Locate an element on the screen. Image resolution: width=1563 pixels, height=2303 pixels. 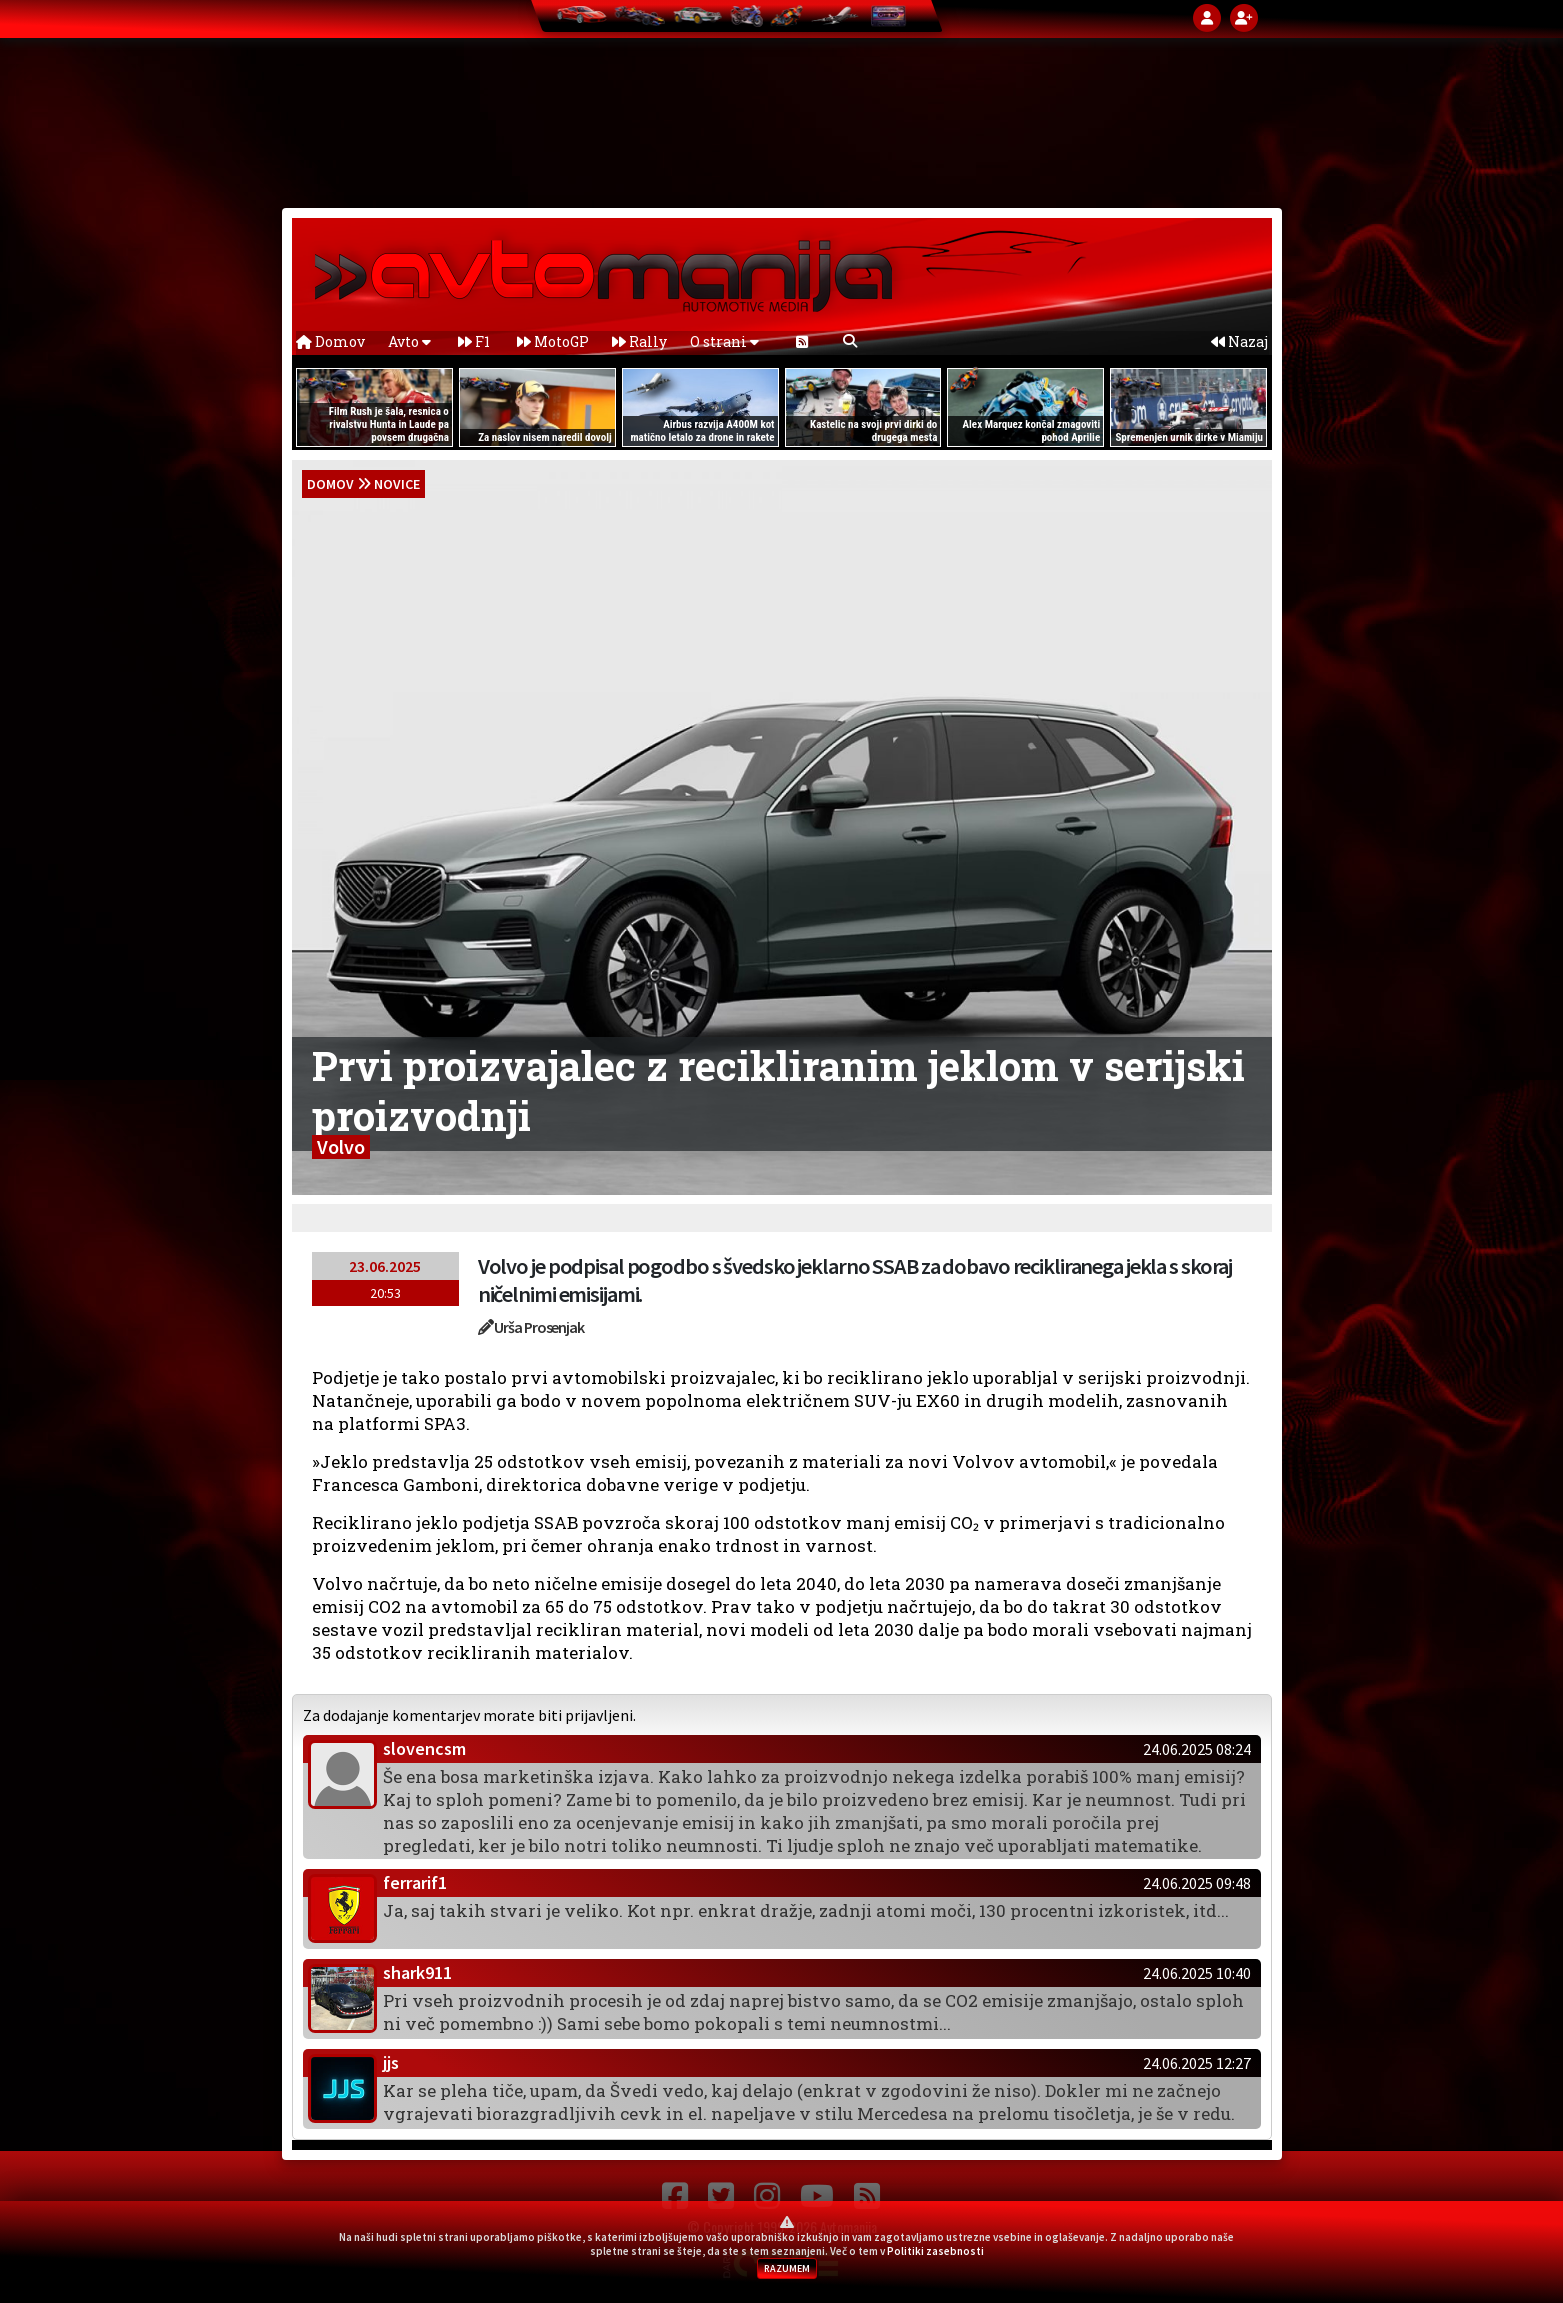
Domov is located at coordinates (330, 341).